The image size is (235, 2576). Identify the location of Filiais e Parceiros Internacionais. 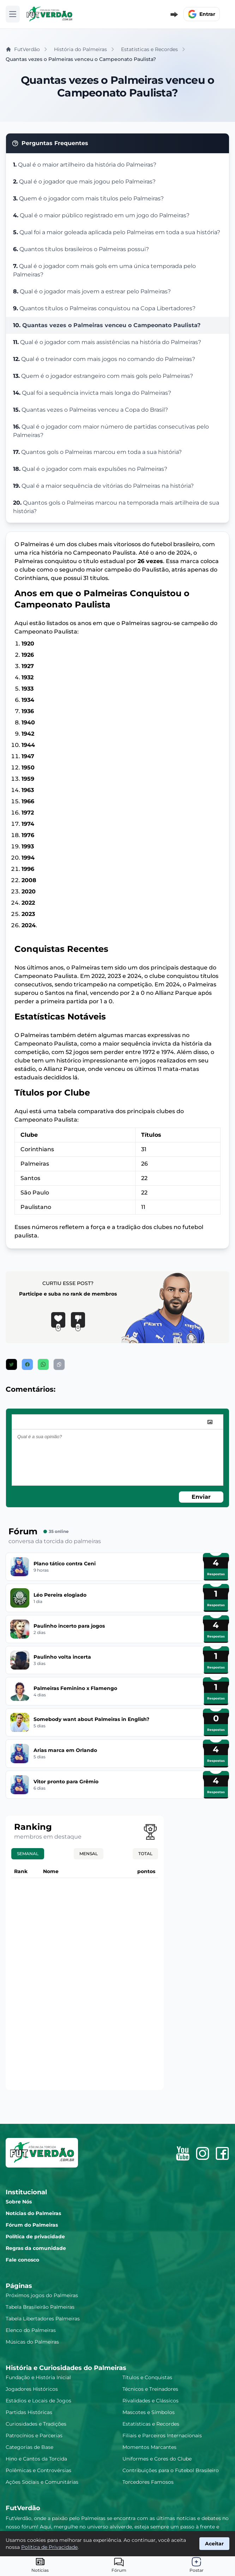
(162, 2435).